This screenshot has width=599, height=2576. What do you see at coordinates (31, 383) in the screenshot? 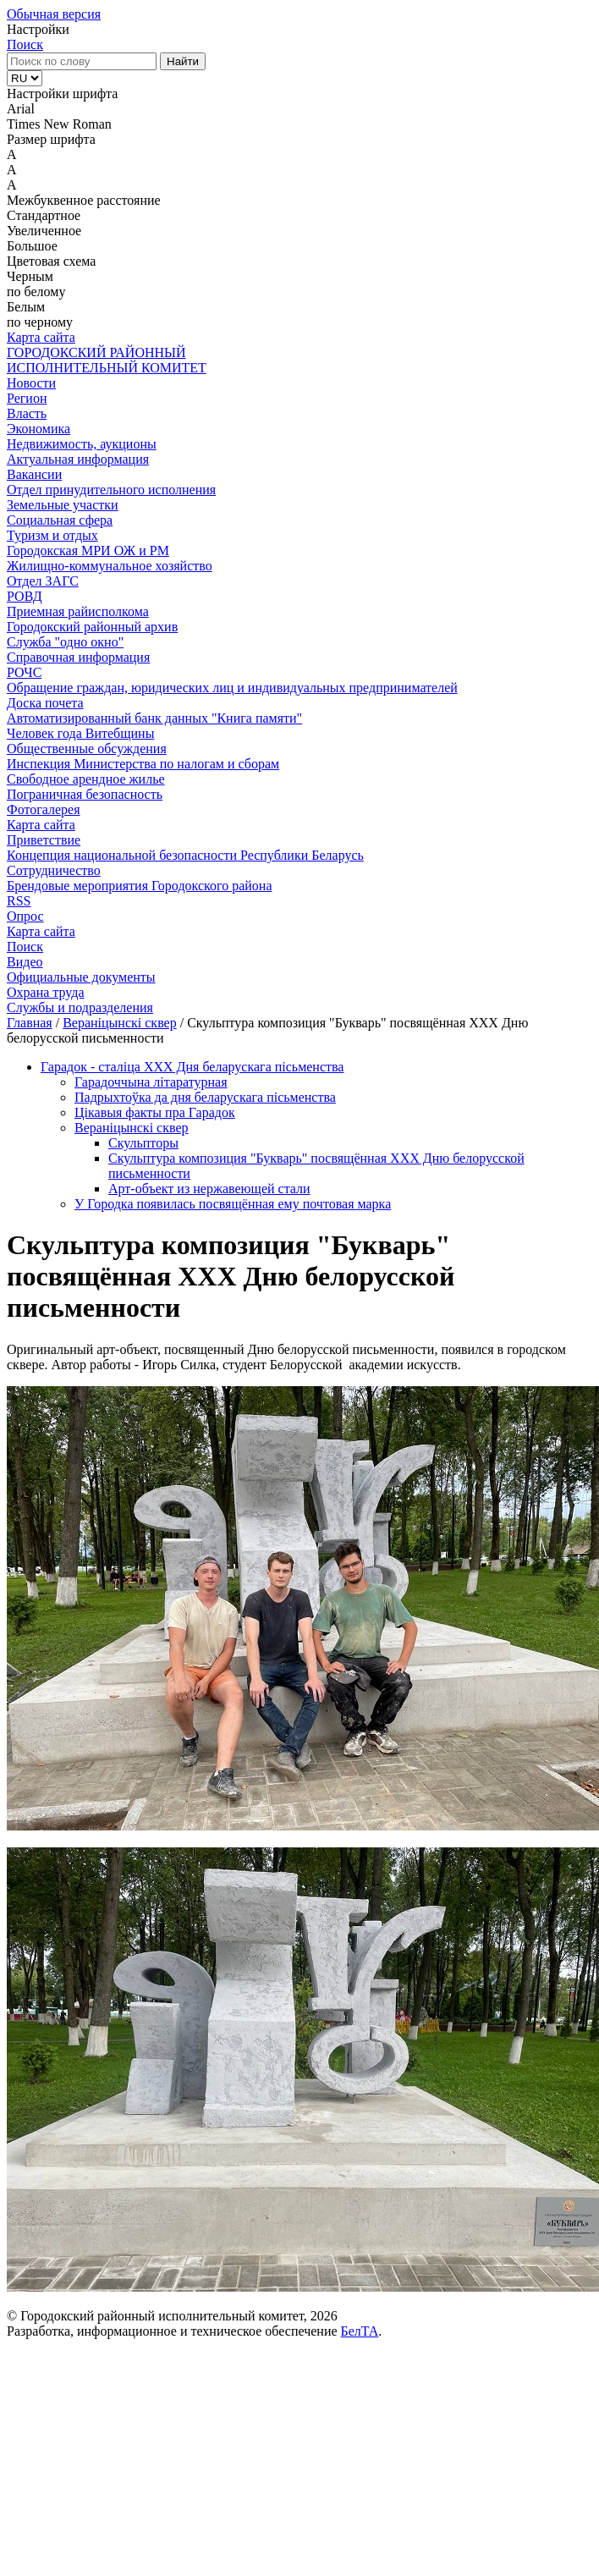
I see `Новости` at bounding box center [31, 383].